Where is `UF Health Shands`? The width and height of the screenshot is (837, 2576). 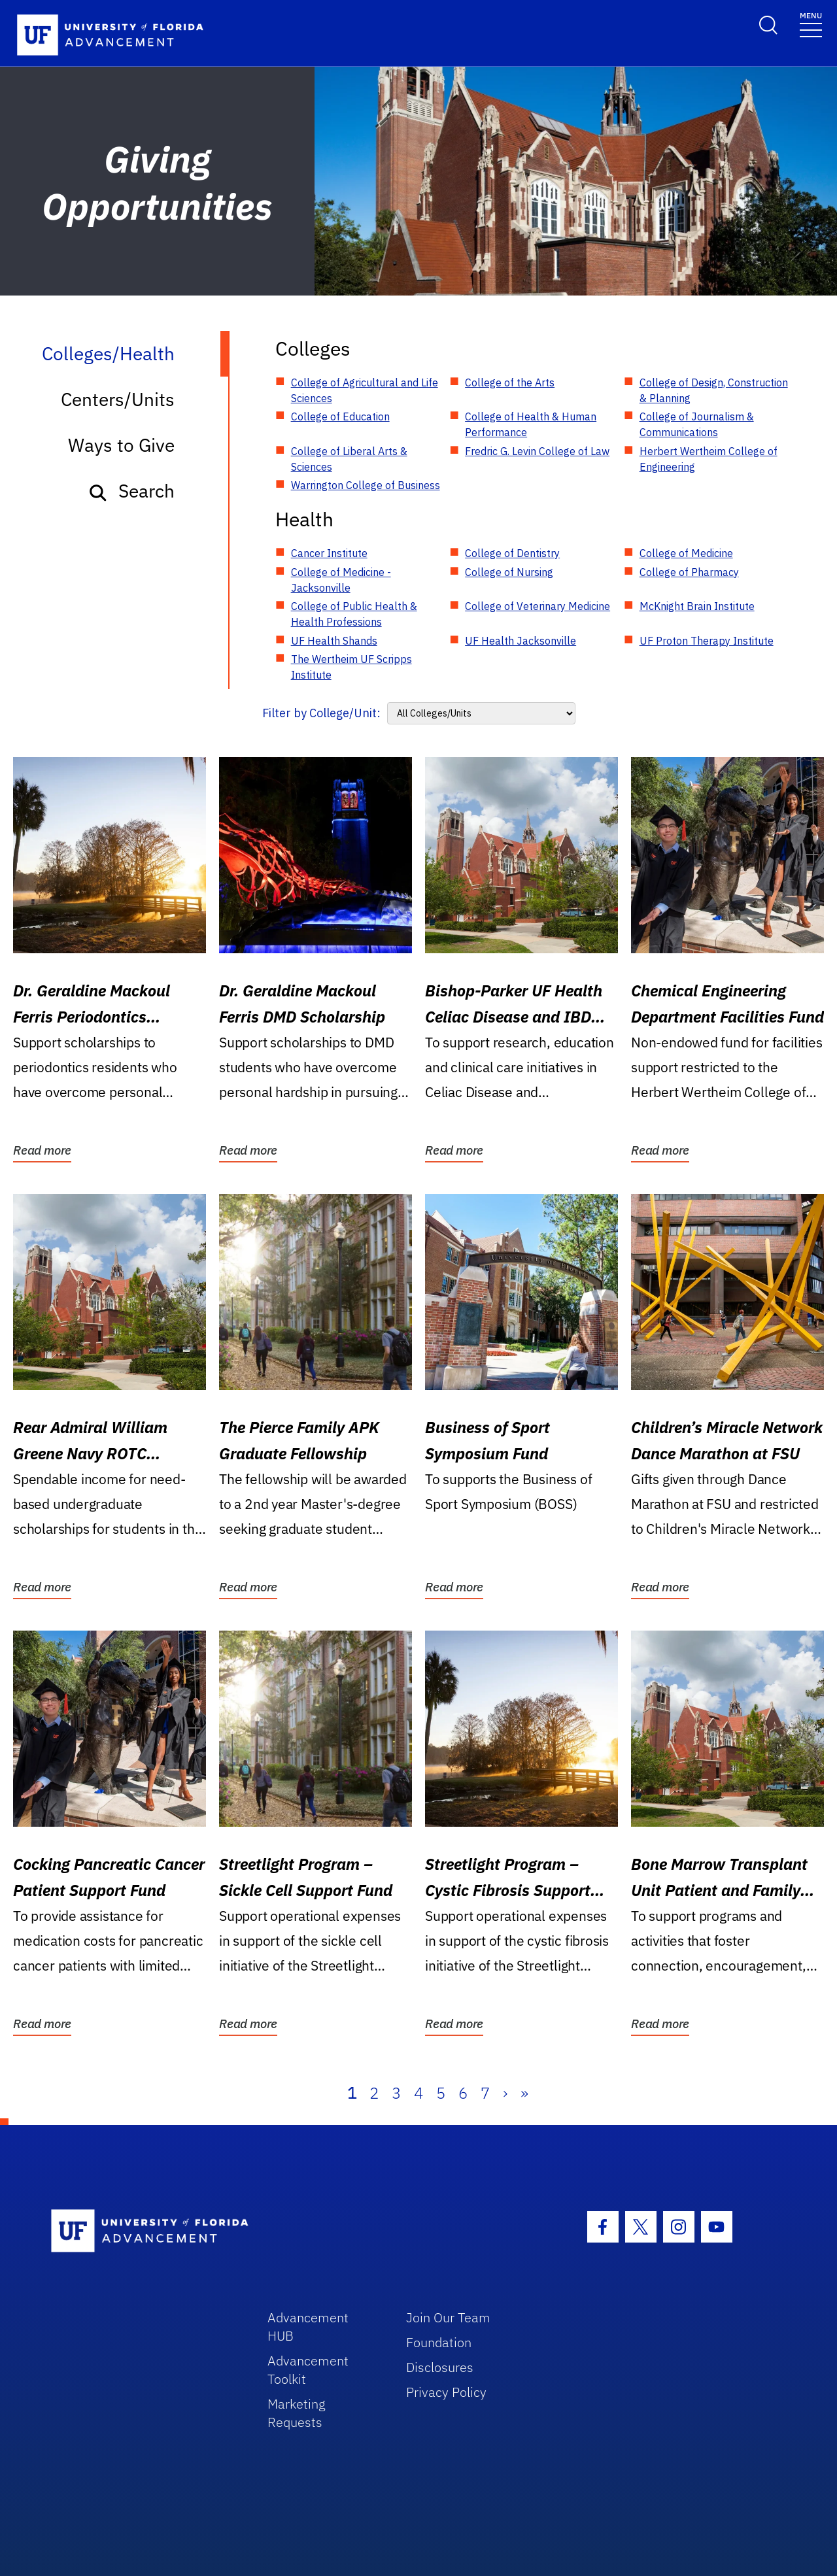
UF Health Shands is located at coordinates (334, 640).